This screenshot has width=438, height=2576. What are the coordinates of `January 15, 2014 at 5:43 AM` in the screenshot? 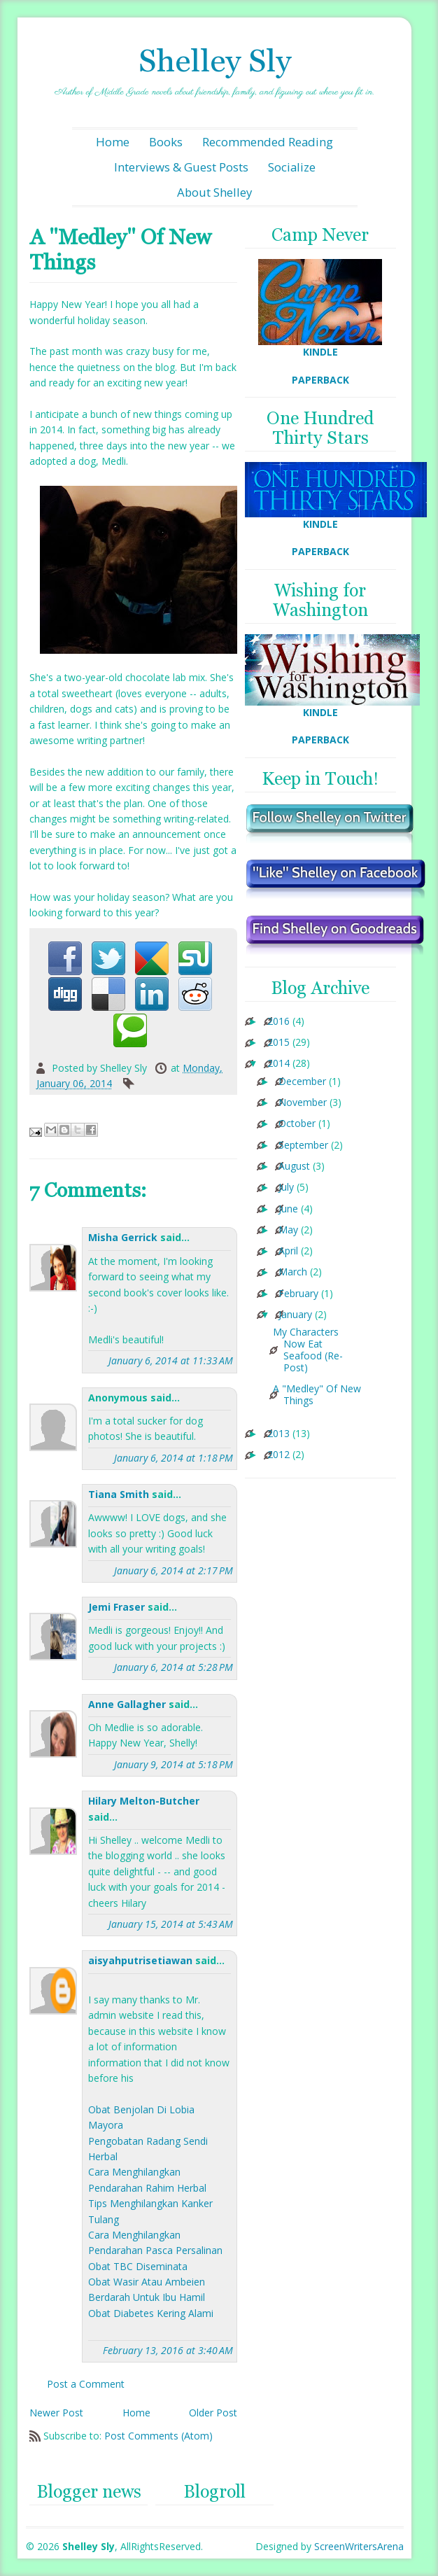 It's located at (170, 1924).